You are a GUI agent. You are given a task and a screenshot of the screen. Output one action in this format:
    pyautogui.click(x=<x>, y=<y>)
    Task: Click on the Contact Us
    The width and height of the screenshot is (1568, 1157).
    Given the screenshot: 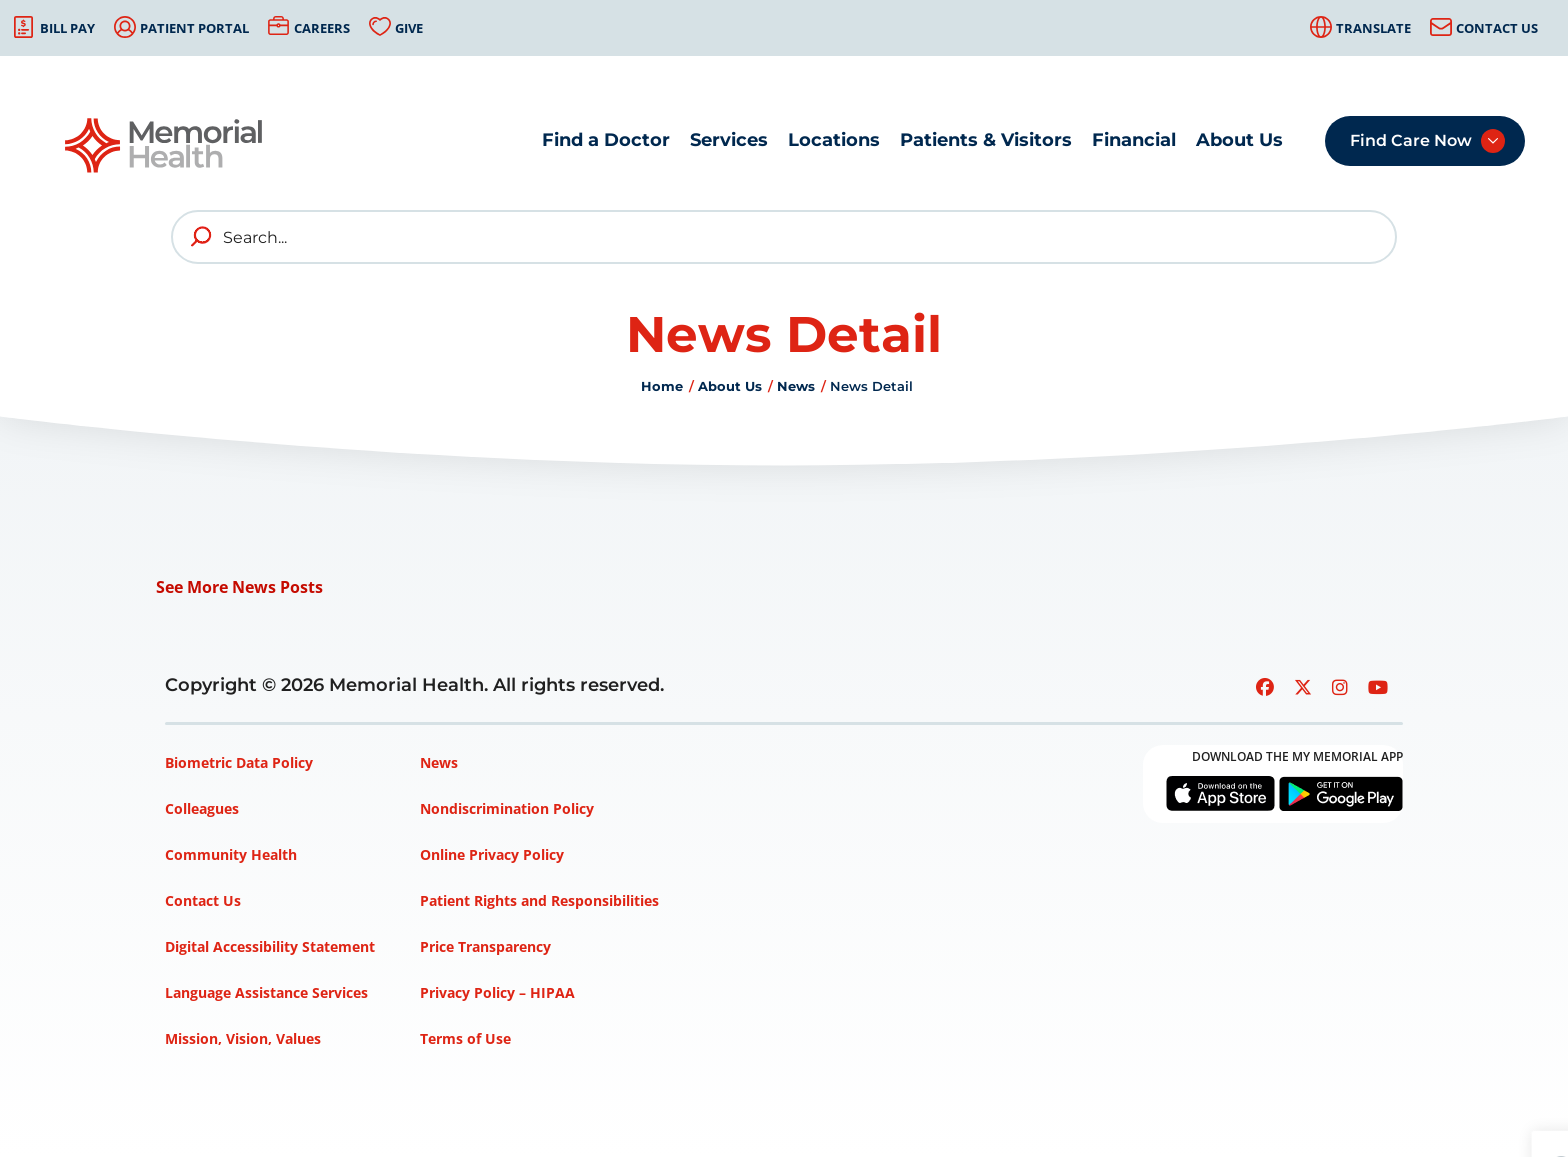 What is the action you would take?
    pyautogui.click(x=1497, y=28)
    